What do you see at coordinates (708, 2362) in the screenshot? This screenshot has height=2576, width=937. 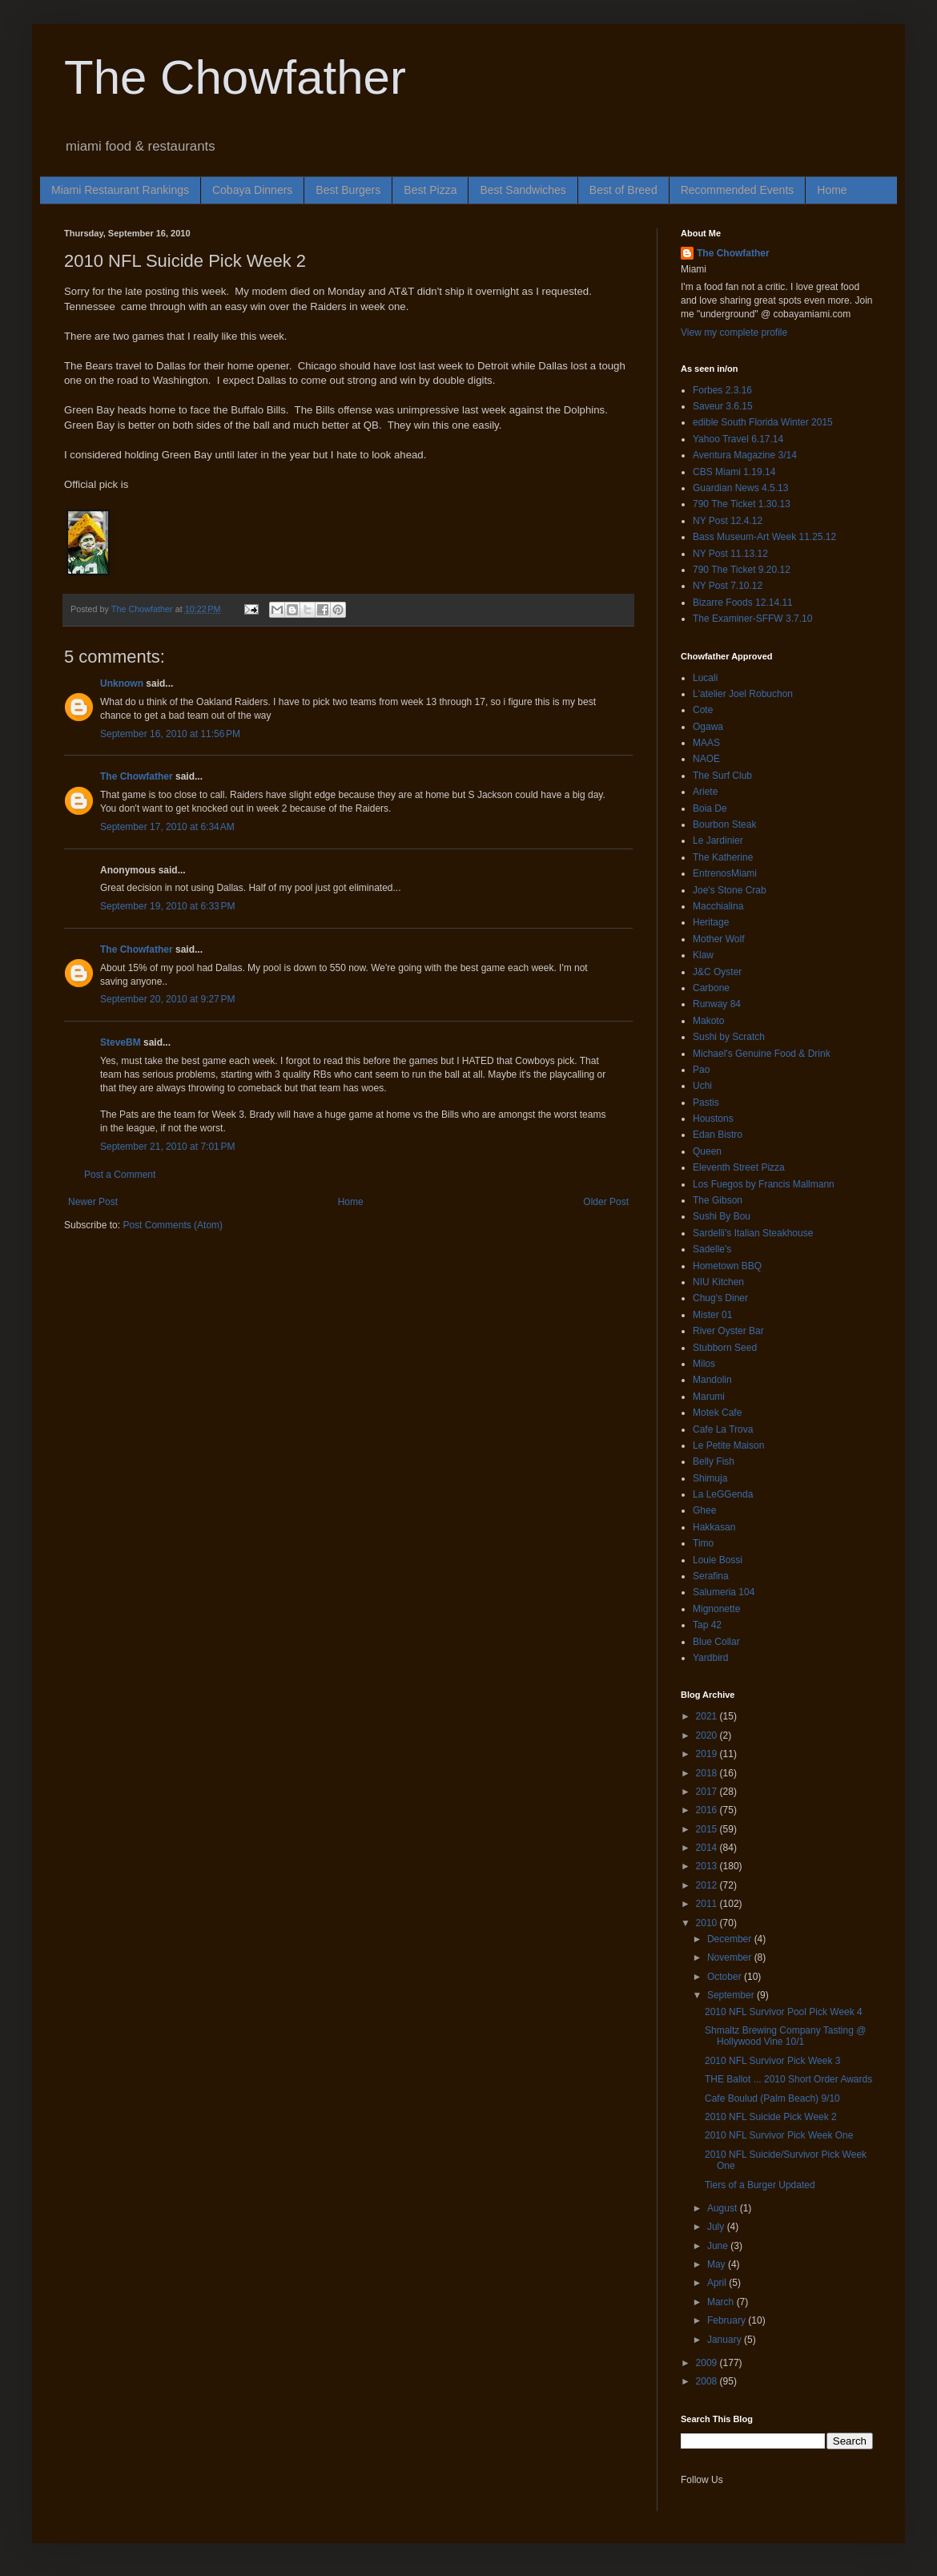 I see `2009` at bounding box center [708, 2362].